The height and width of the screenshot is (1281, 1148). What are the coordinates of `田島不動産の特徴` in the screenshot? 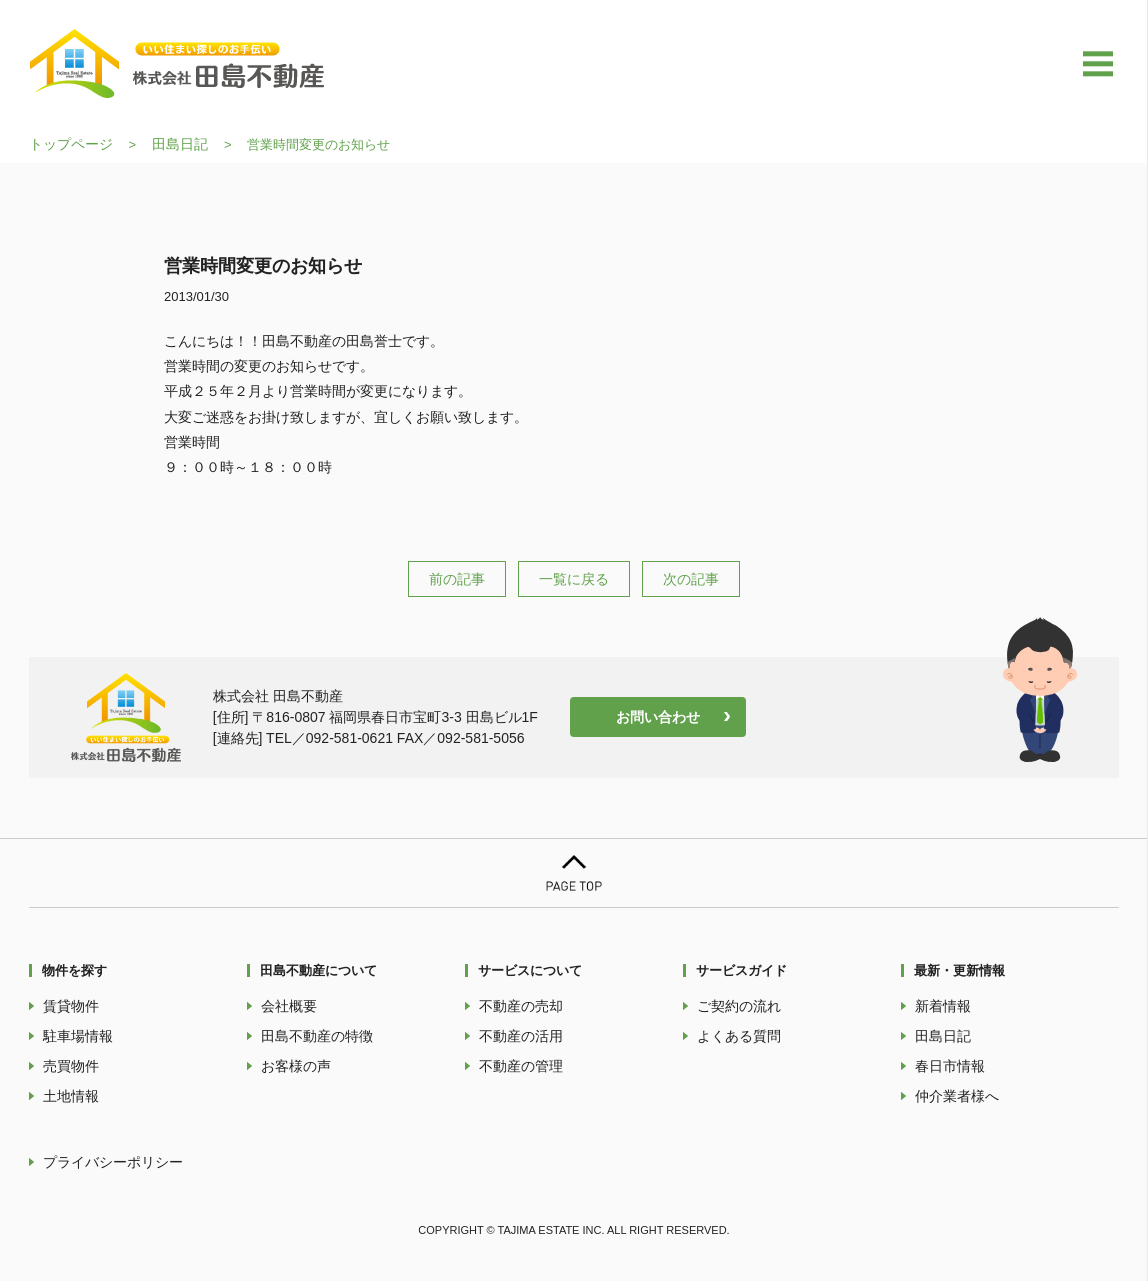 It's located at (317, 1036).